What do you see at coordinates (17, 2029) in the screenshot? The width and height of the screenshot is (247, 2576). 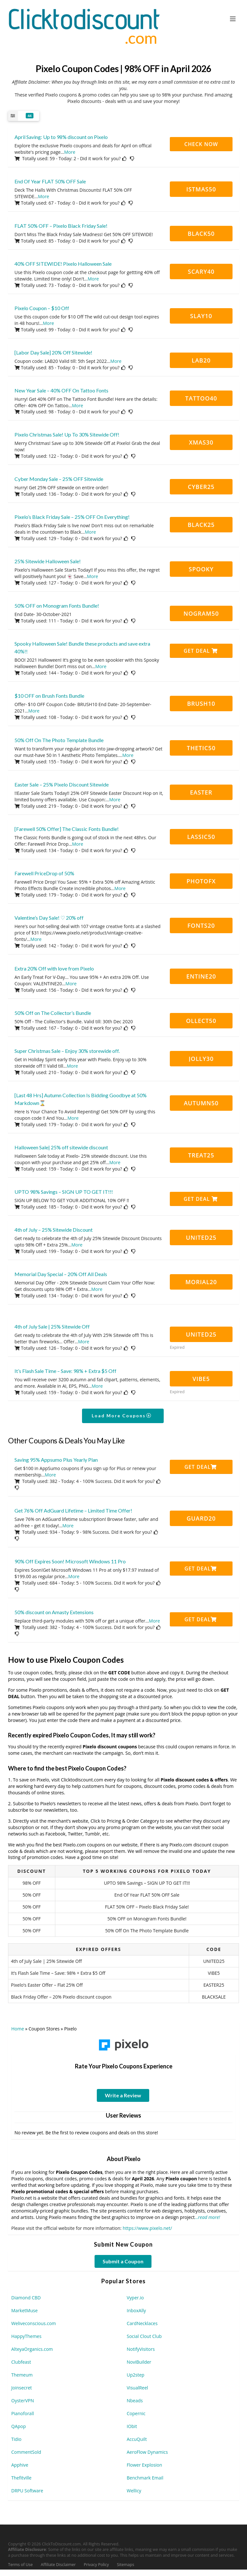 I see `Home` at bounding box center [17, 2029].